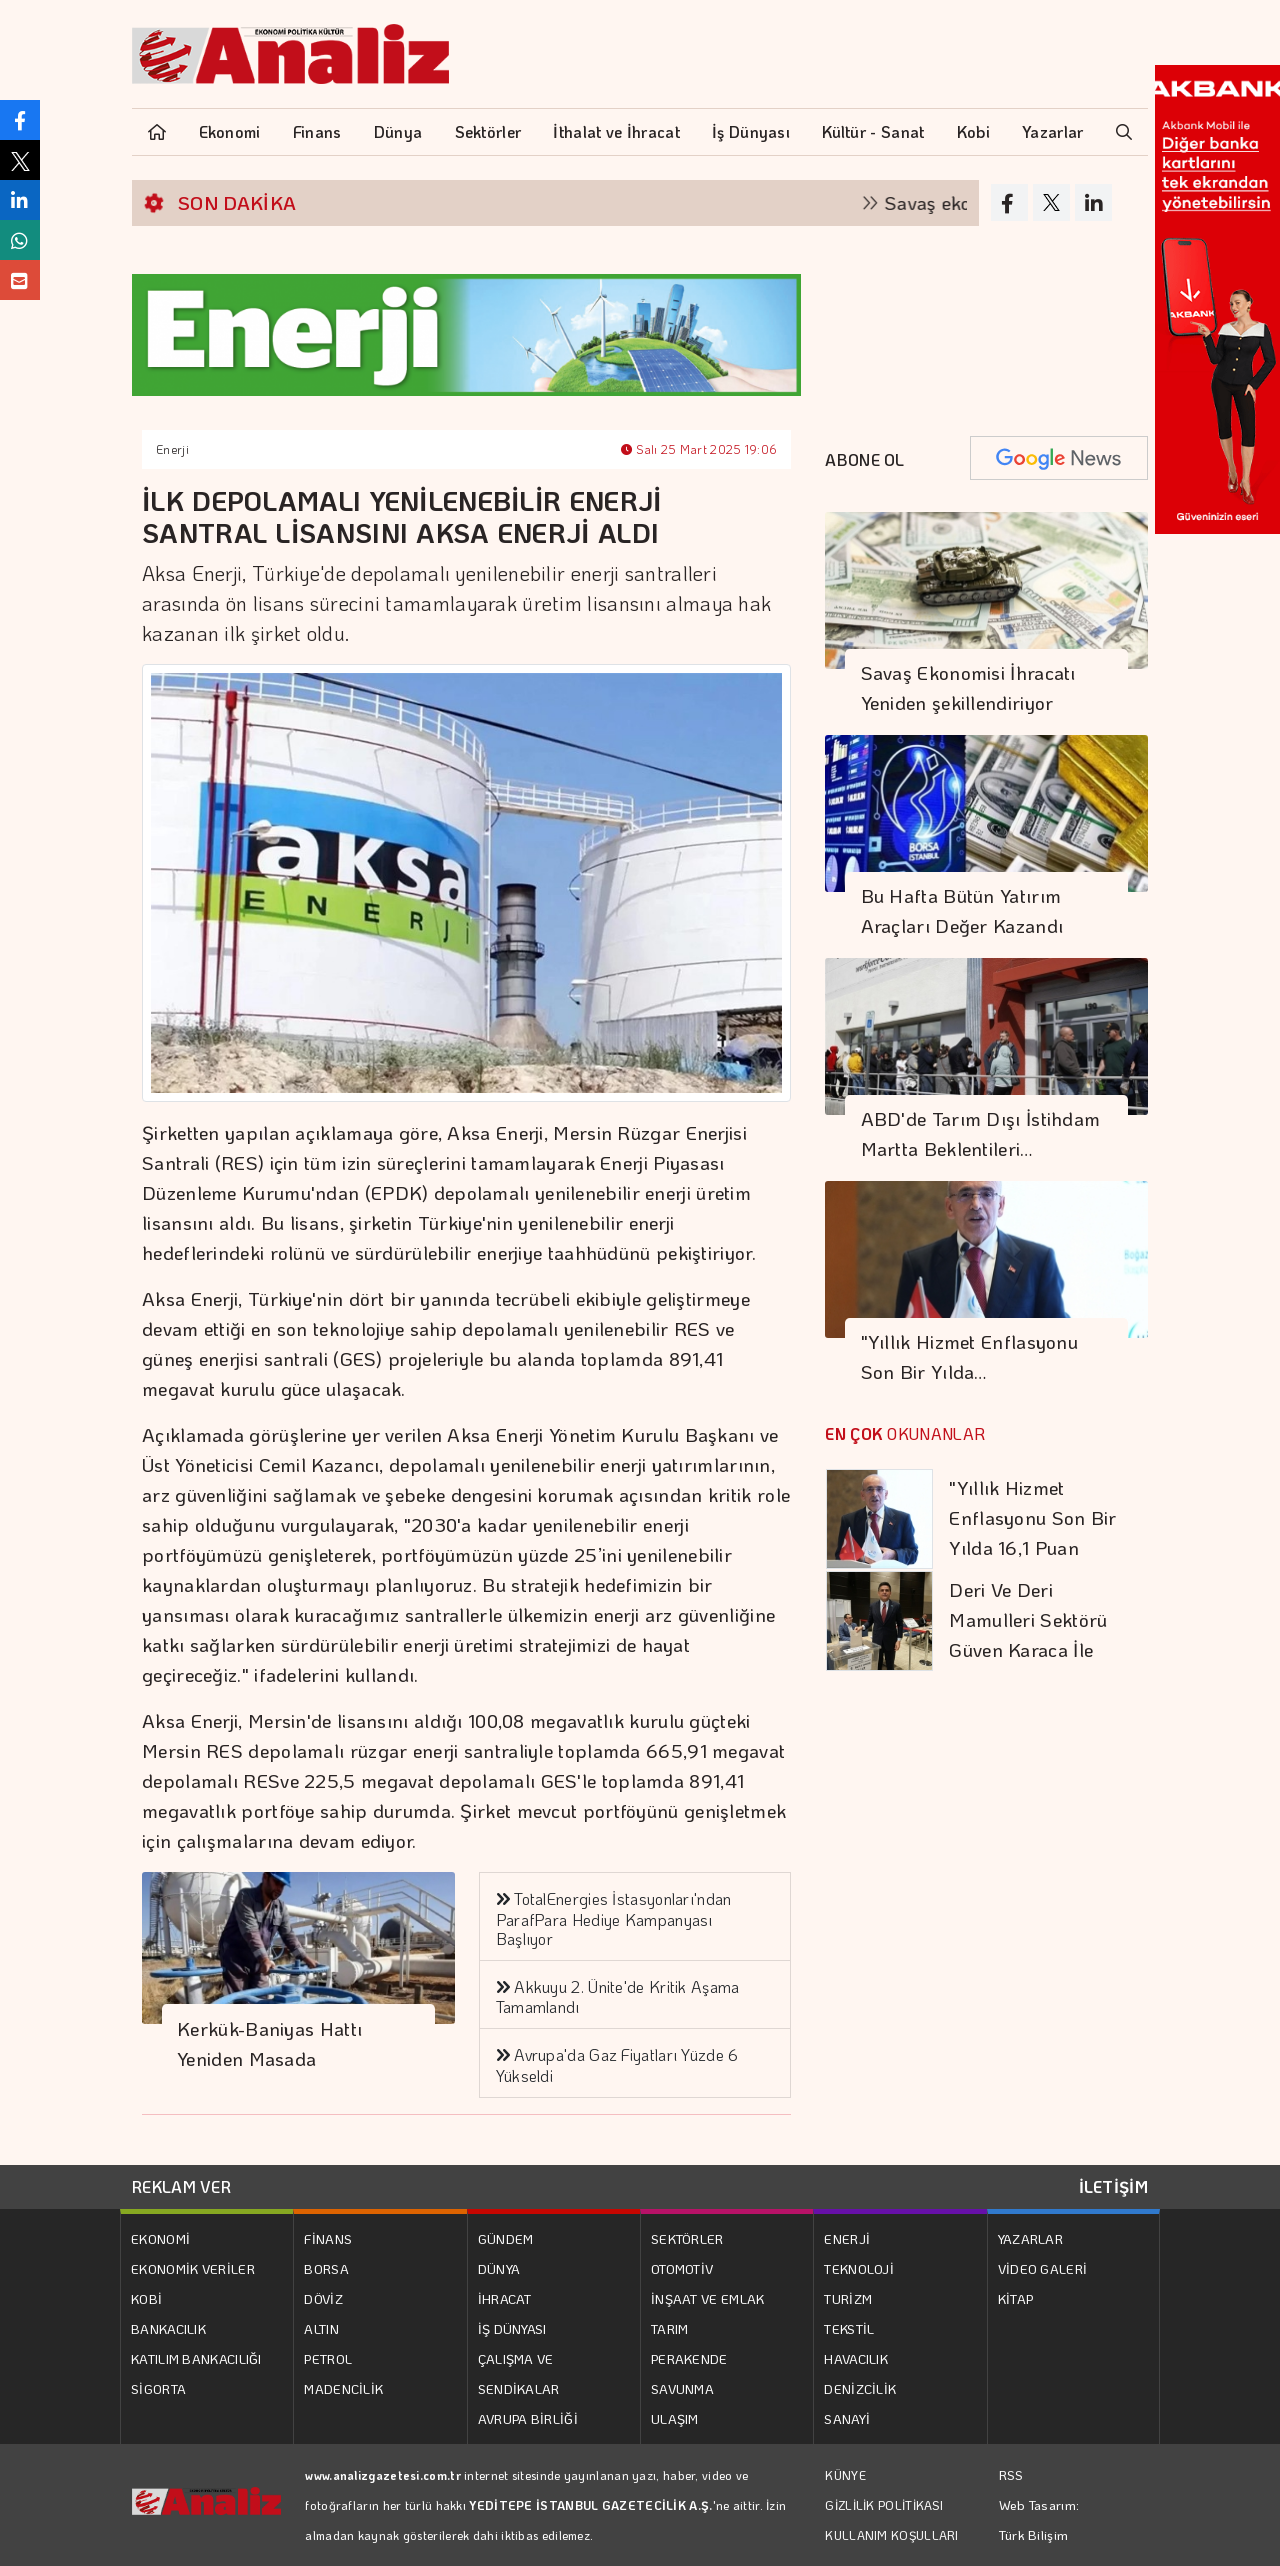 This screenshot has height=2566, width=1280. What do you see at coordinates (321, 2328) in the screenshot?
I see `ALTIN` at bounding box center [321, 2328].